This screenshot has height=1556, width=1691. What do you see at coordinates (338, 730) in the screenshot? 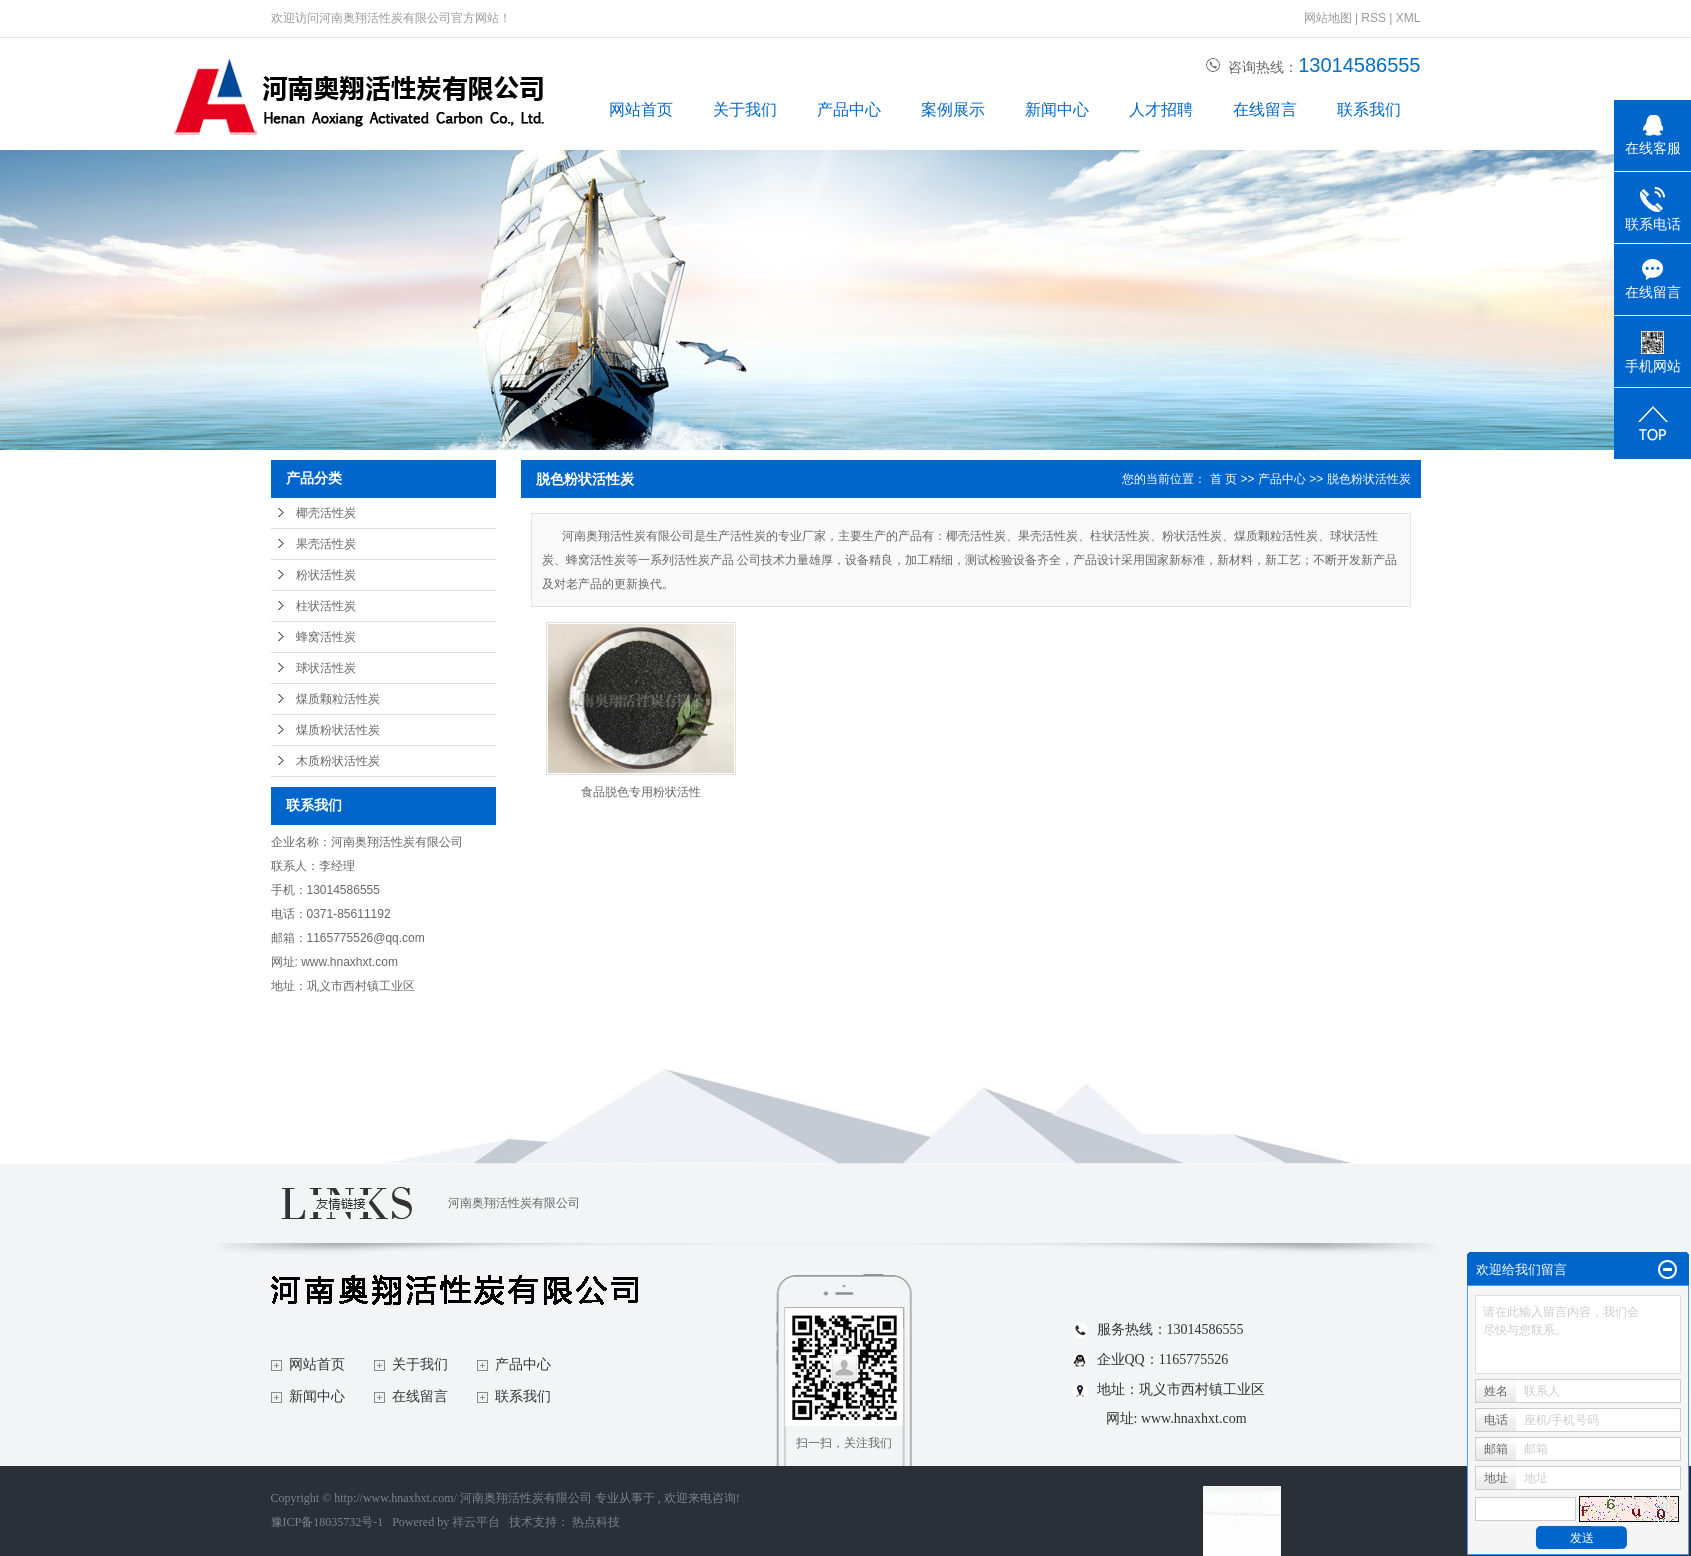
I see `煤质粉状活性炭` at bounding box center [338, 730].